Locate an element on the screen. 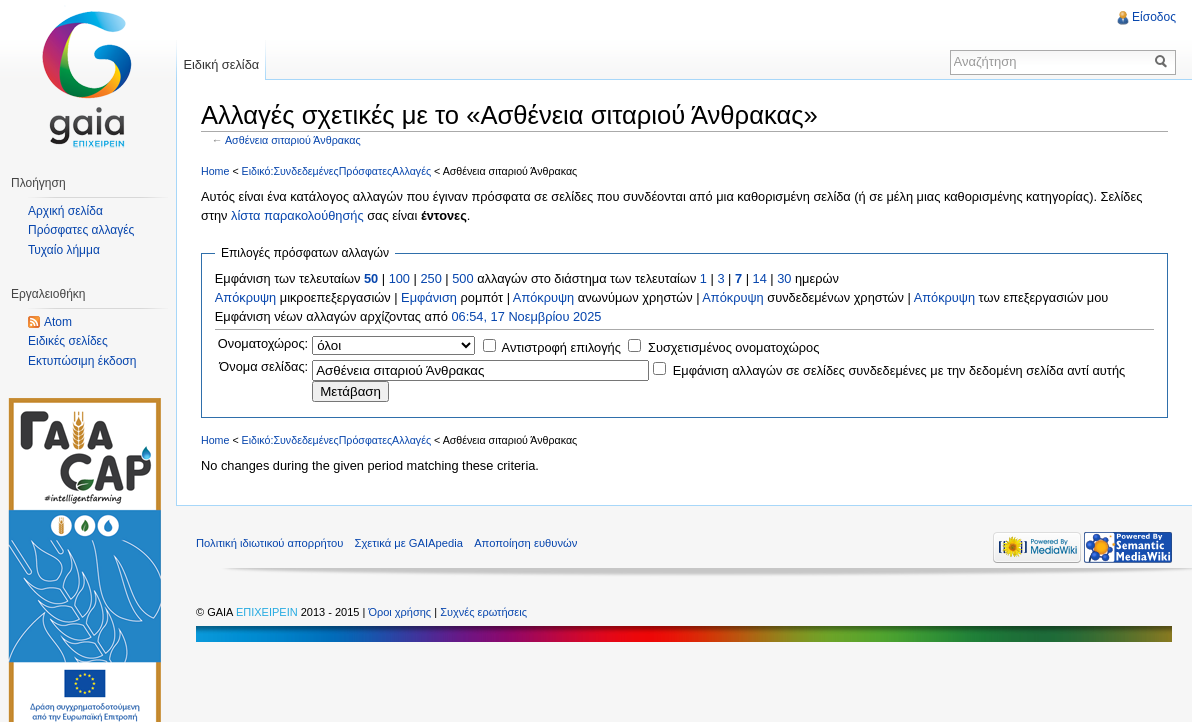 The image size is (1192, 722). Αντιστροφή επιλογής is located at coordinates (561, 347).